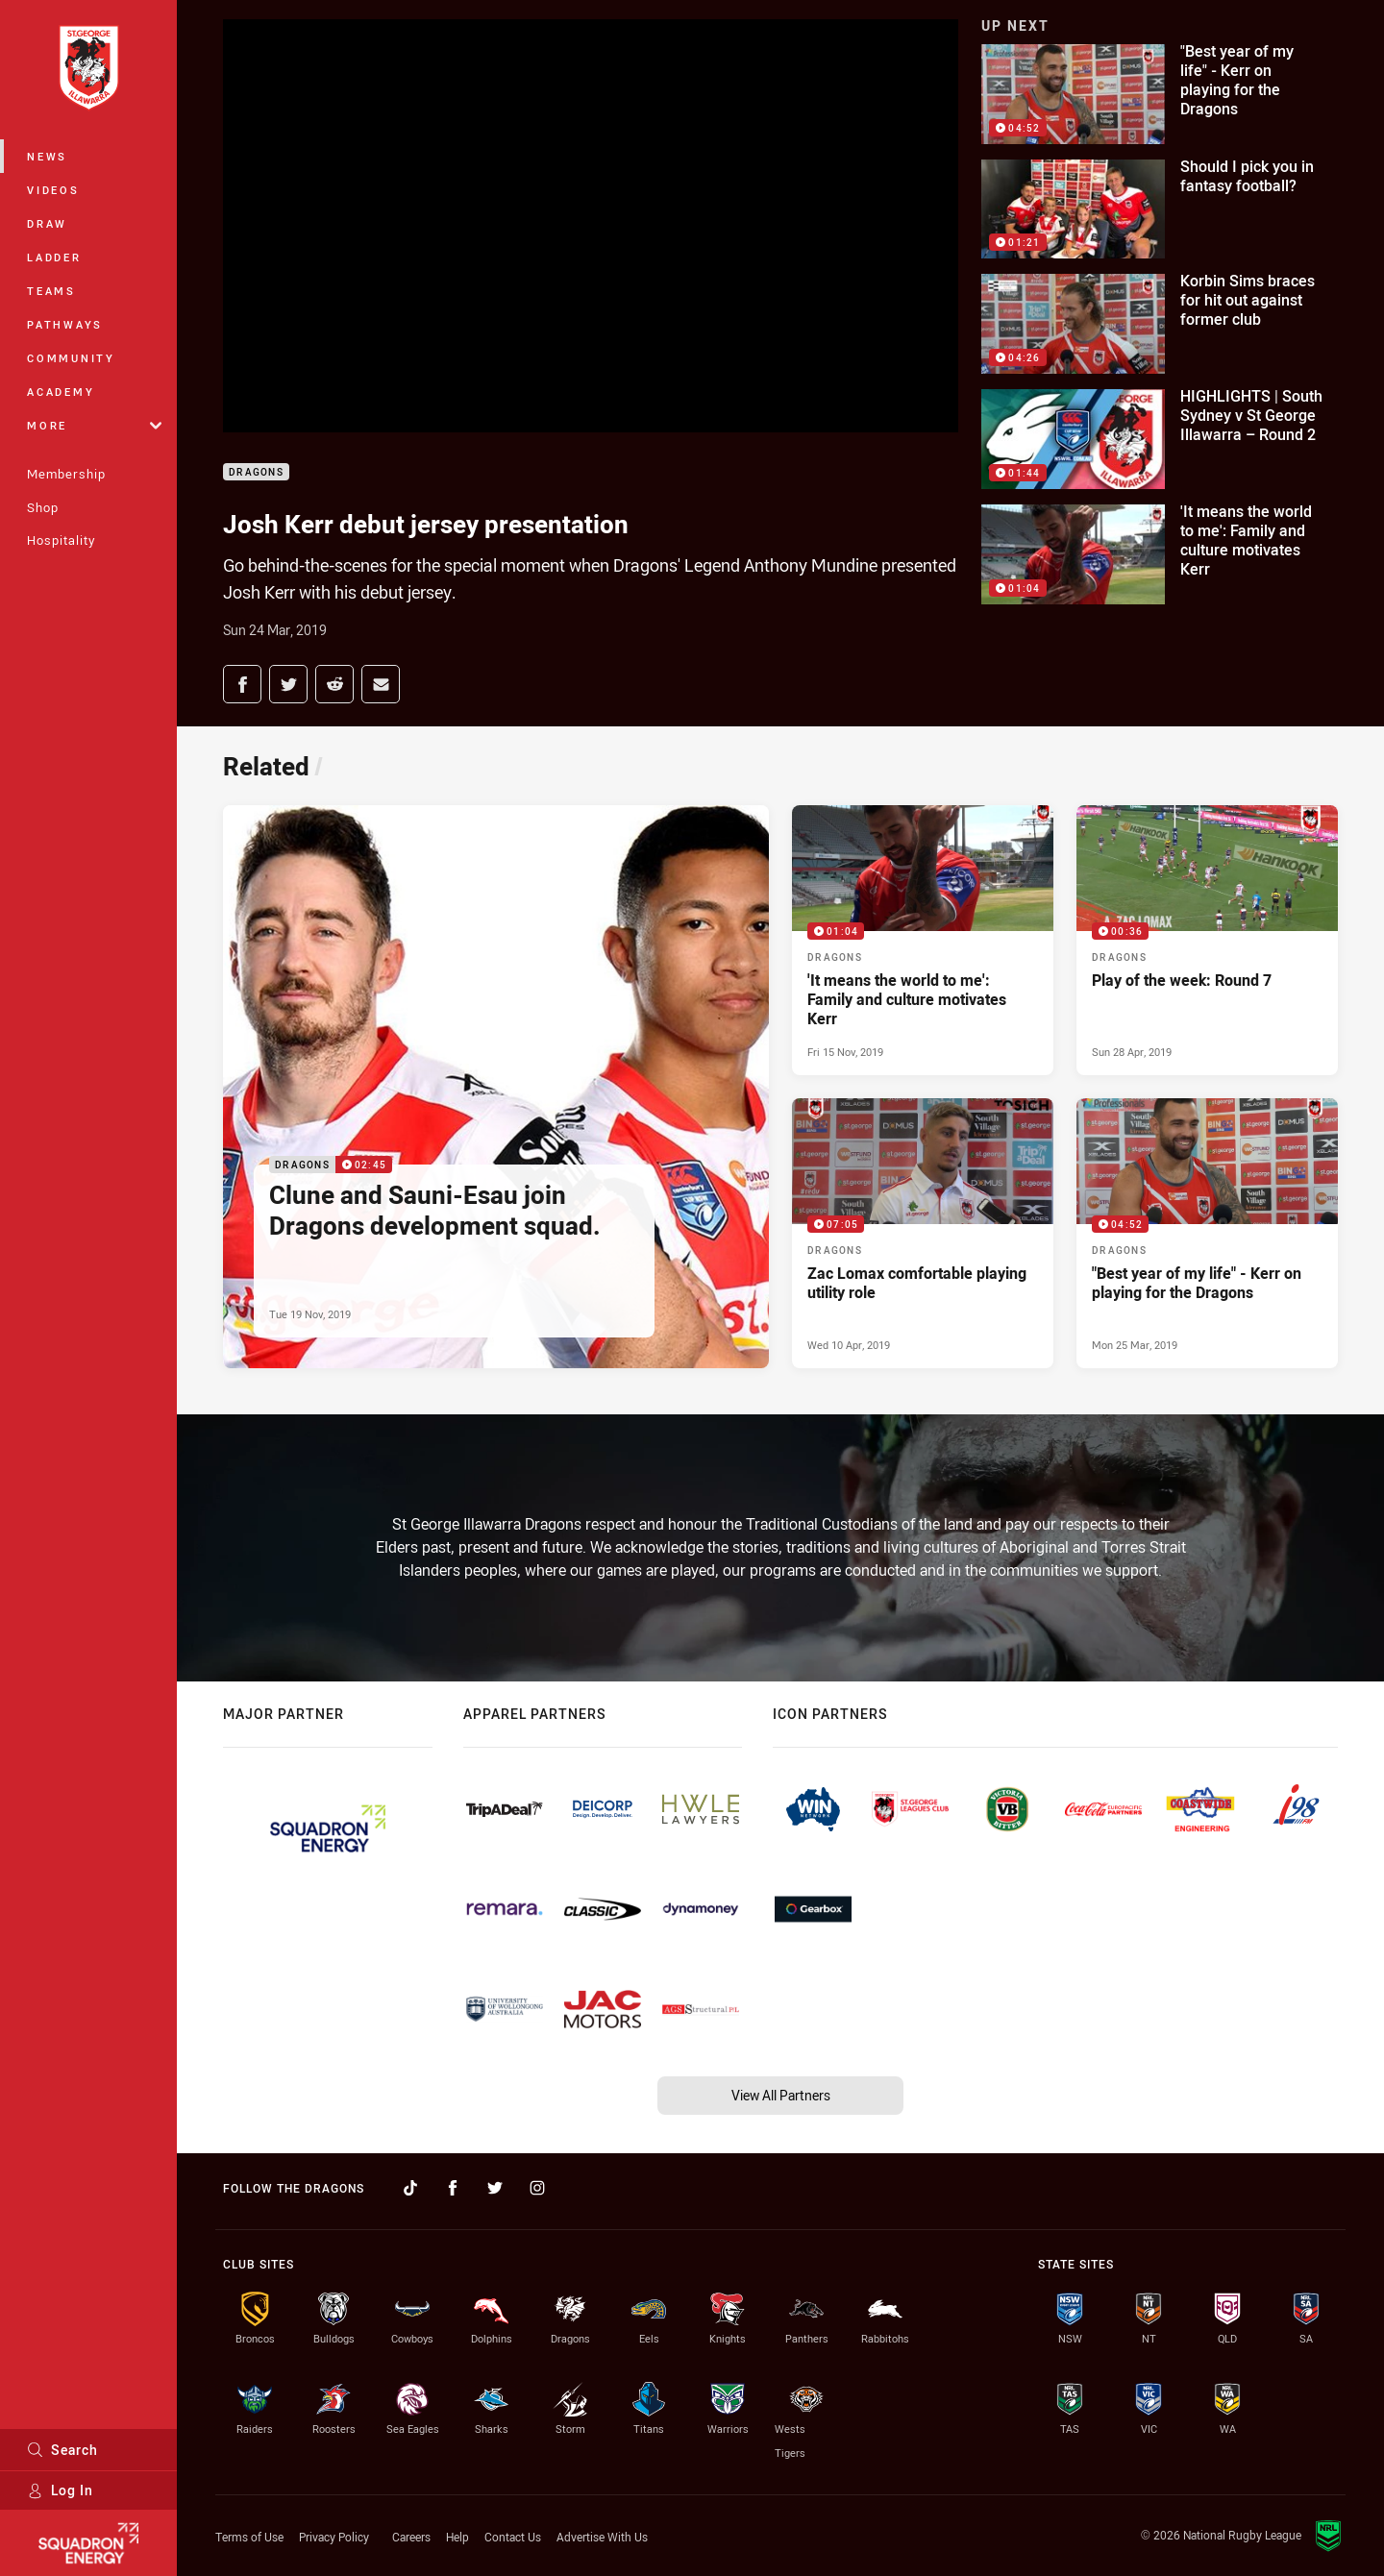  I want to click on Membership, so click(66, 473).